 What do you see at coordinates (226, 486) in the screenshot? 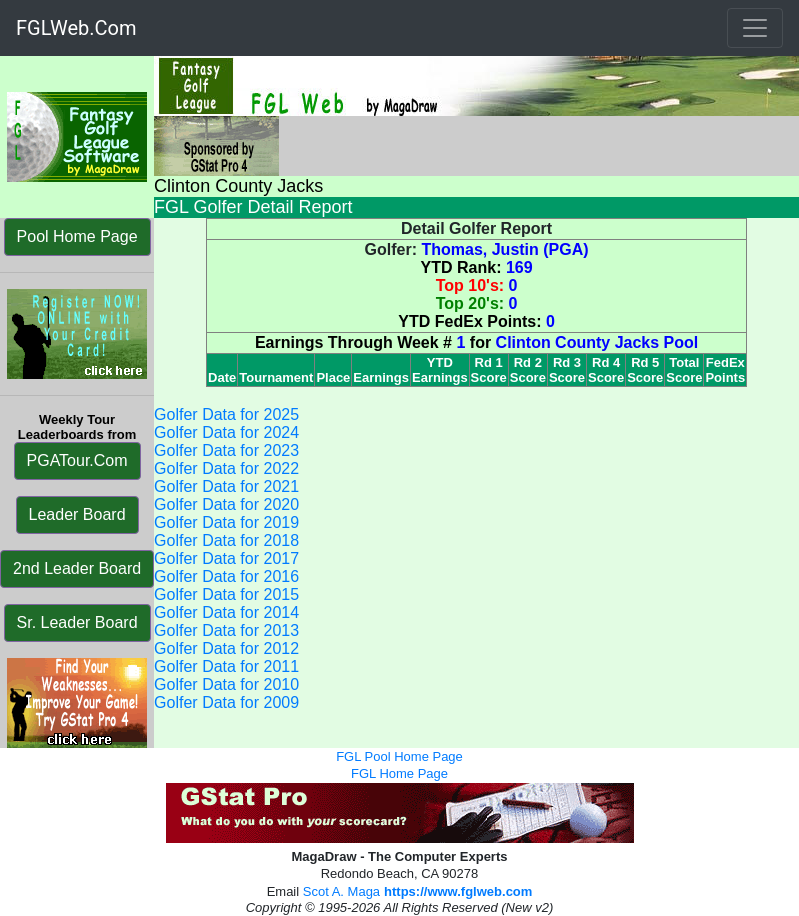
I see `Golfer Data for 2021` at bounding box center [226, 486].